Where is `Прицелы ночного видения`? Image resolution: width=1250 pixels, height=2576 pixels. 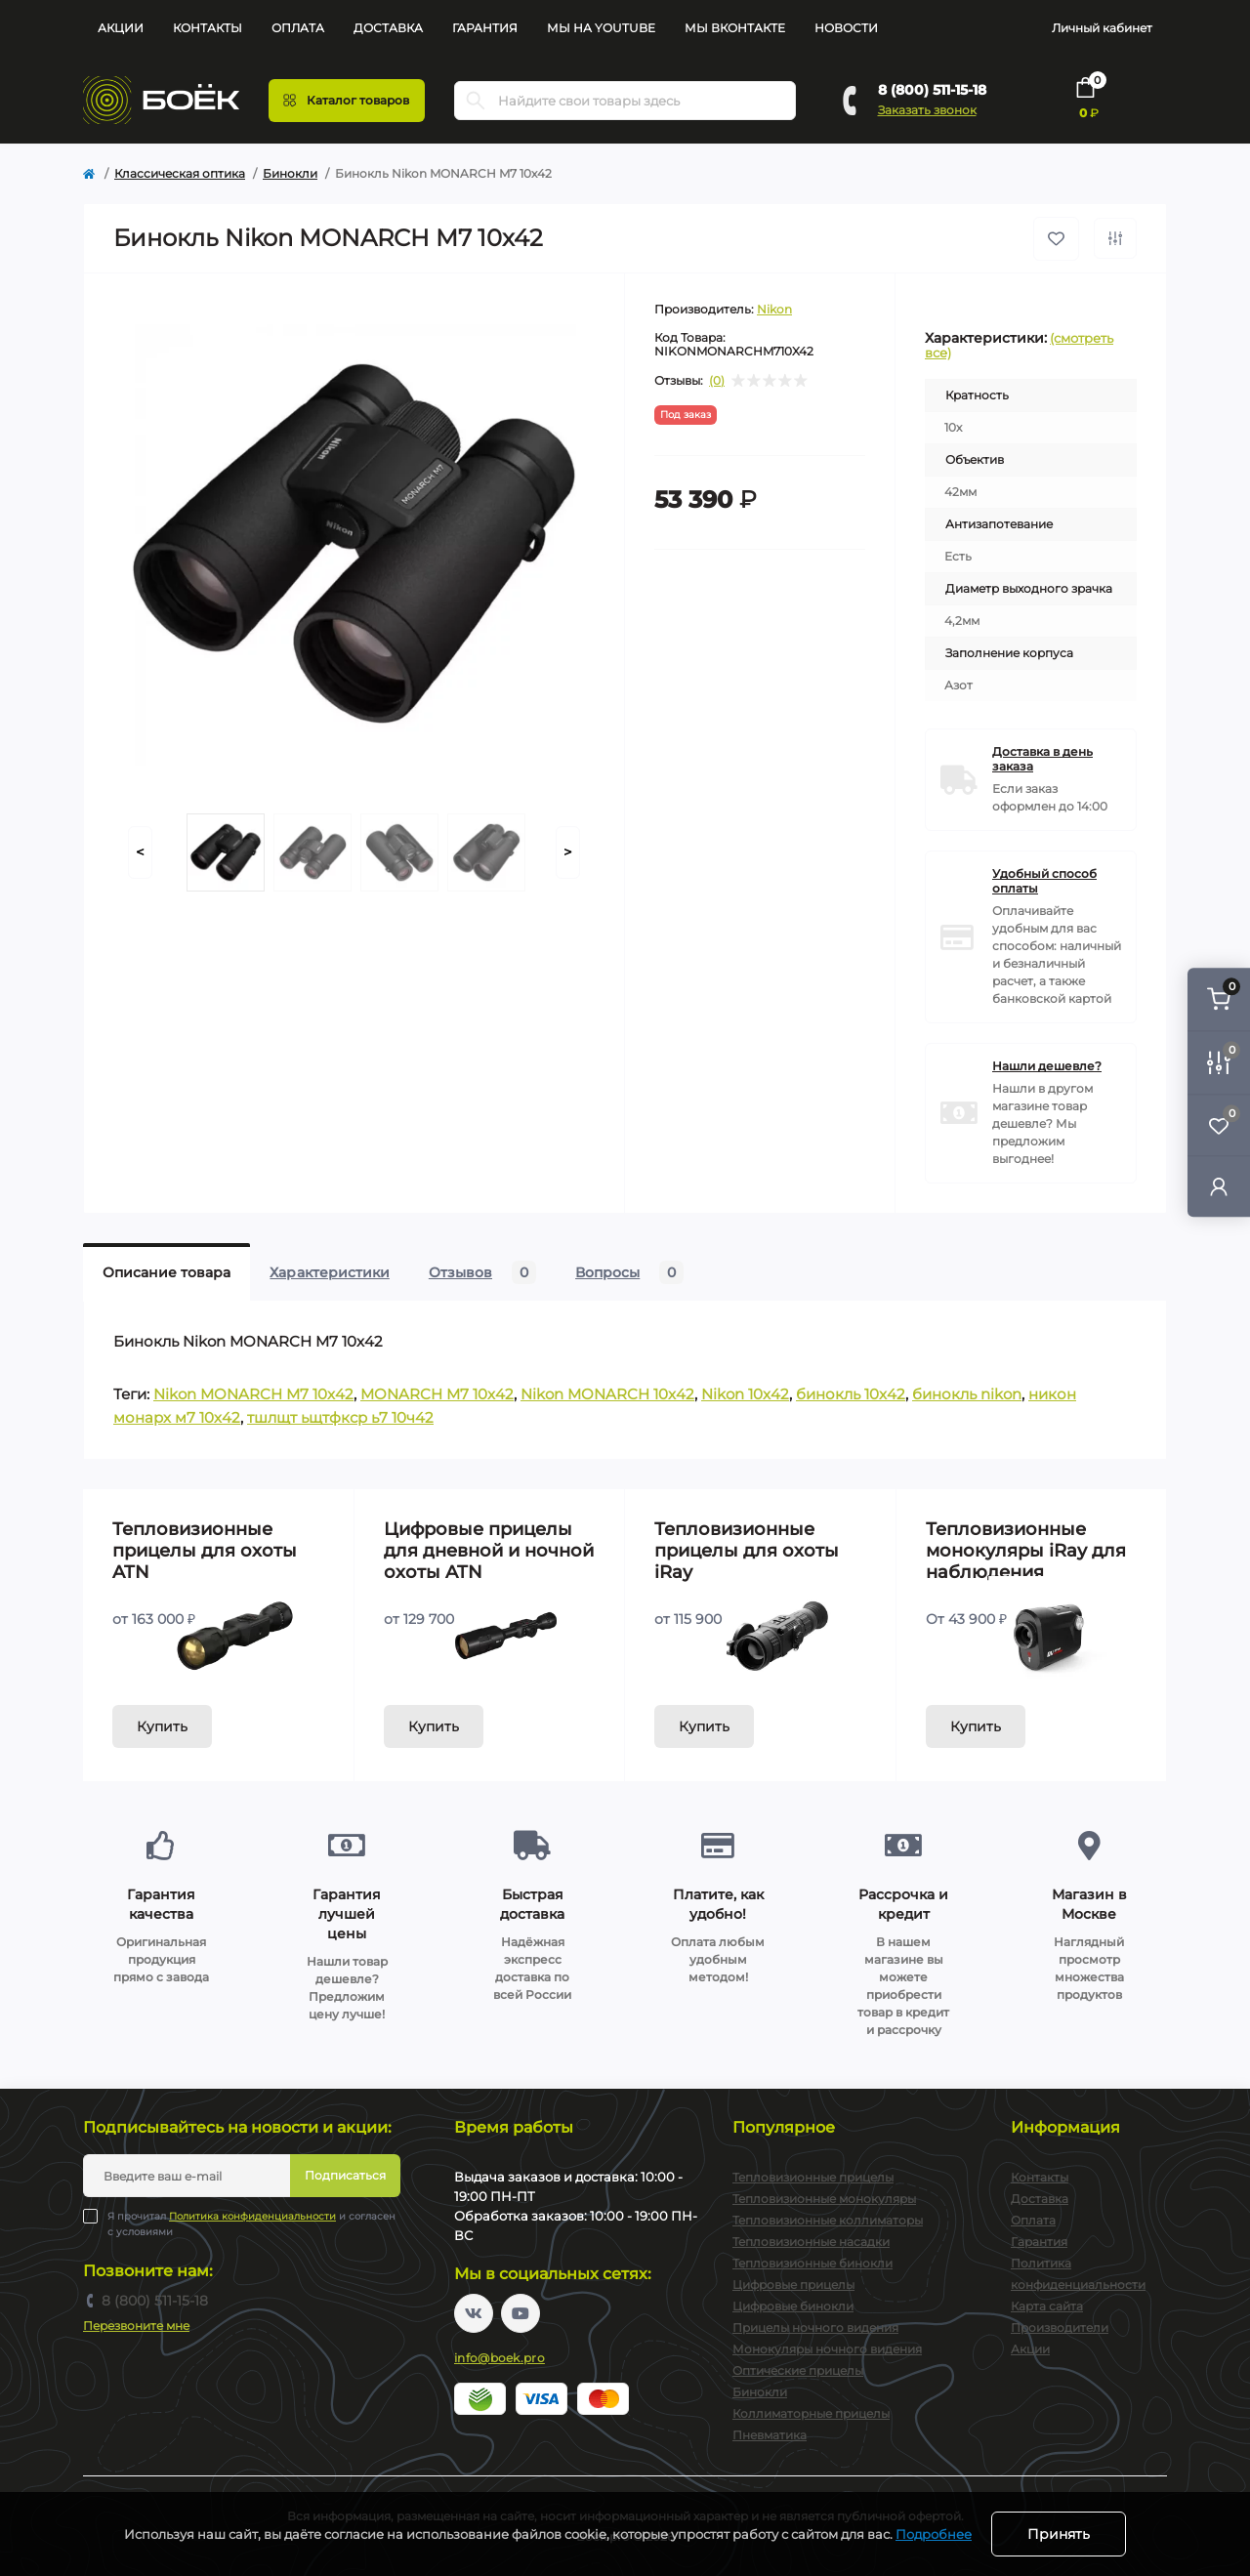 Прицелы ночного видения is located at coordinates (815, 2327).